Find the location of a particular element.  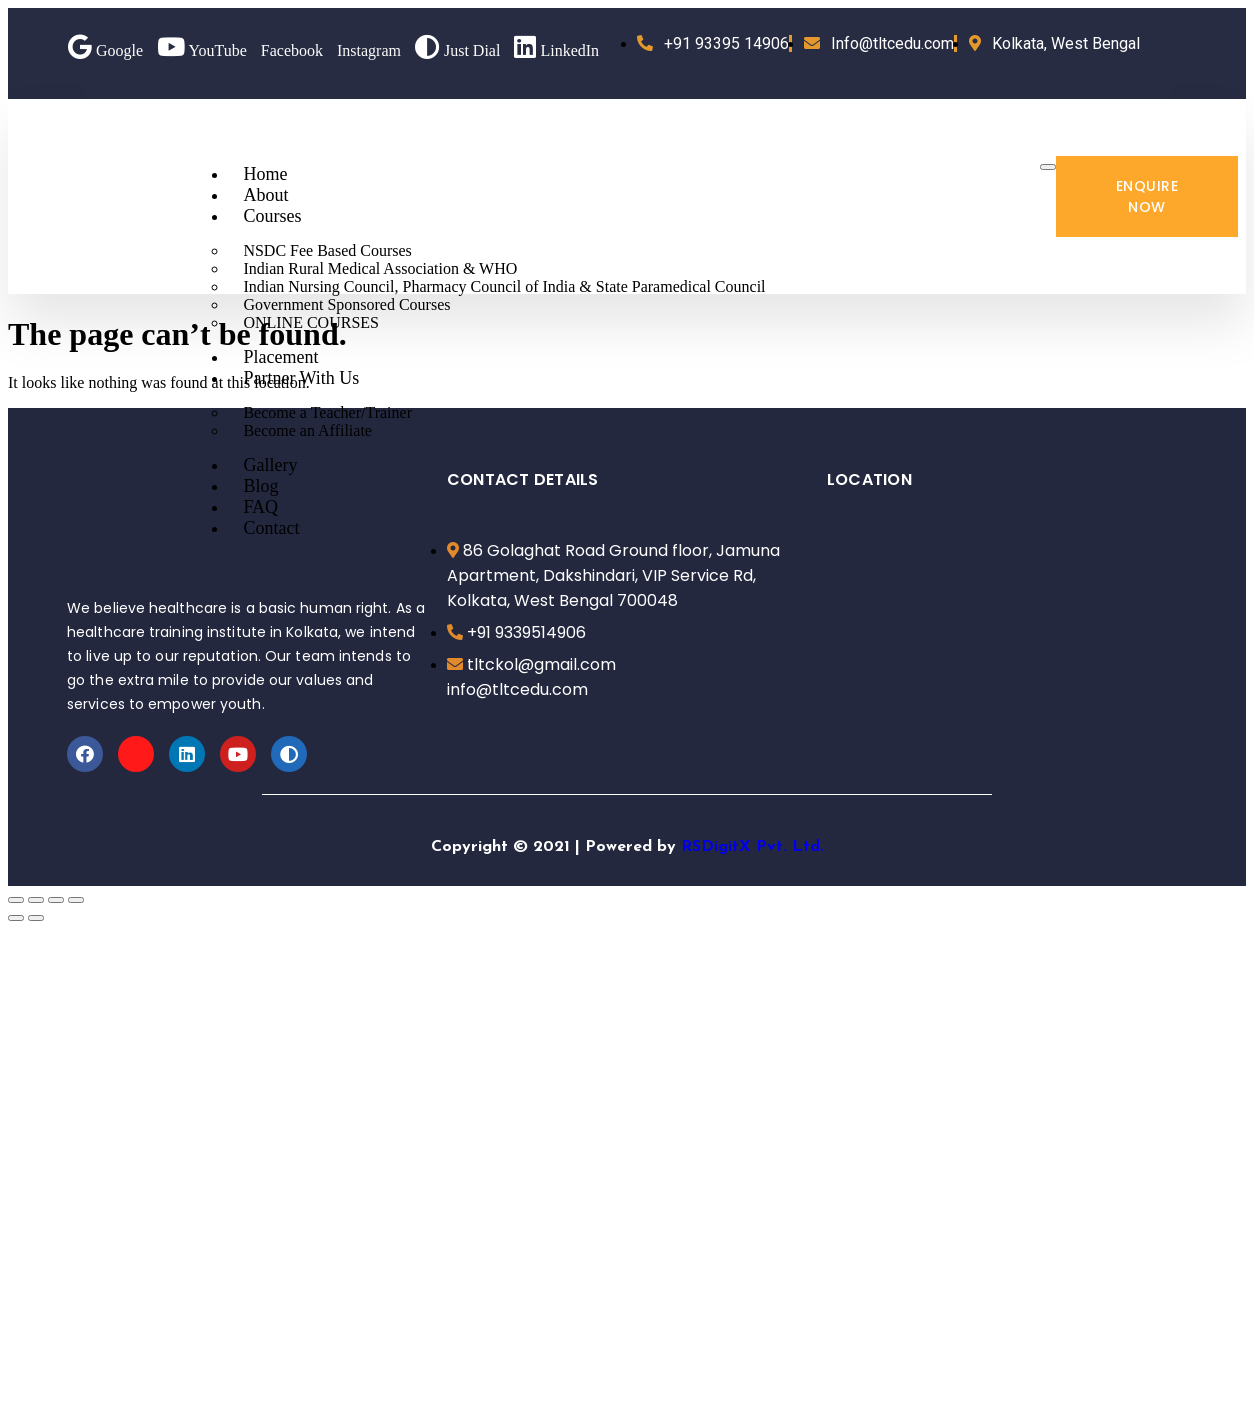

Placement is located at coordinates (280, 357).